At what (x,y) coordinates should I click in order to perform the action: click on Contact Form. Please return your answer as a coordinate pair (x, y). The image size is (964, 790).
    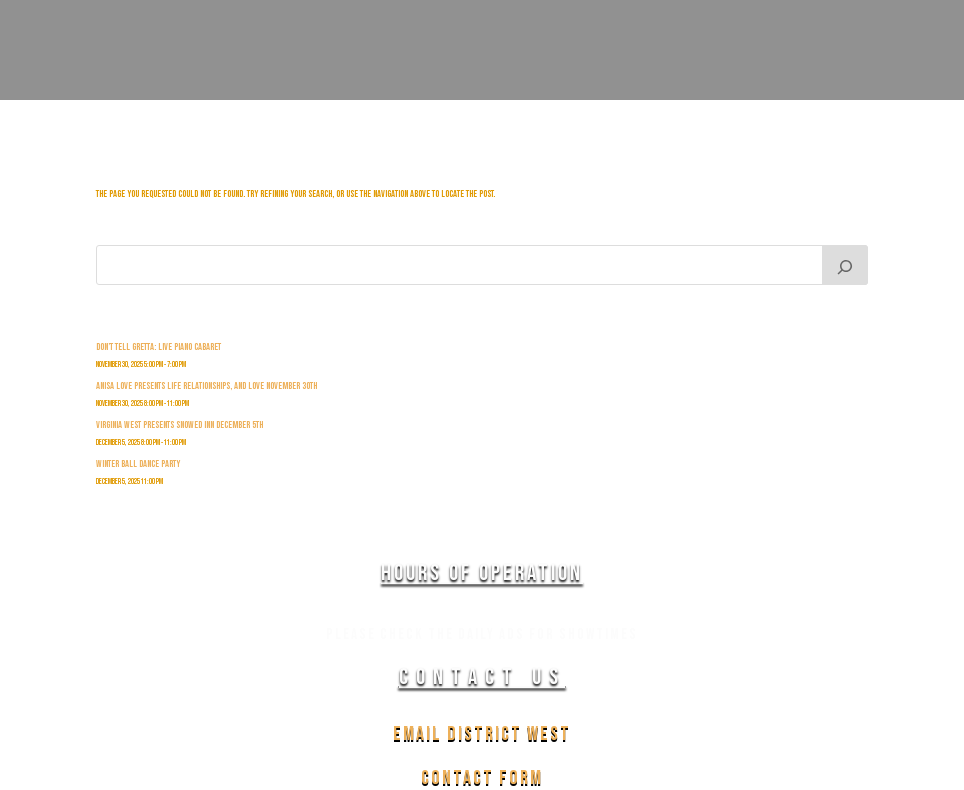
    Looking at the image, I should click on (482, 778).